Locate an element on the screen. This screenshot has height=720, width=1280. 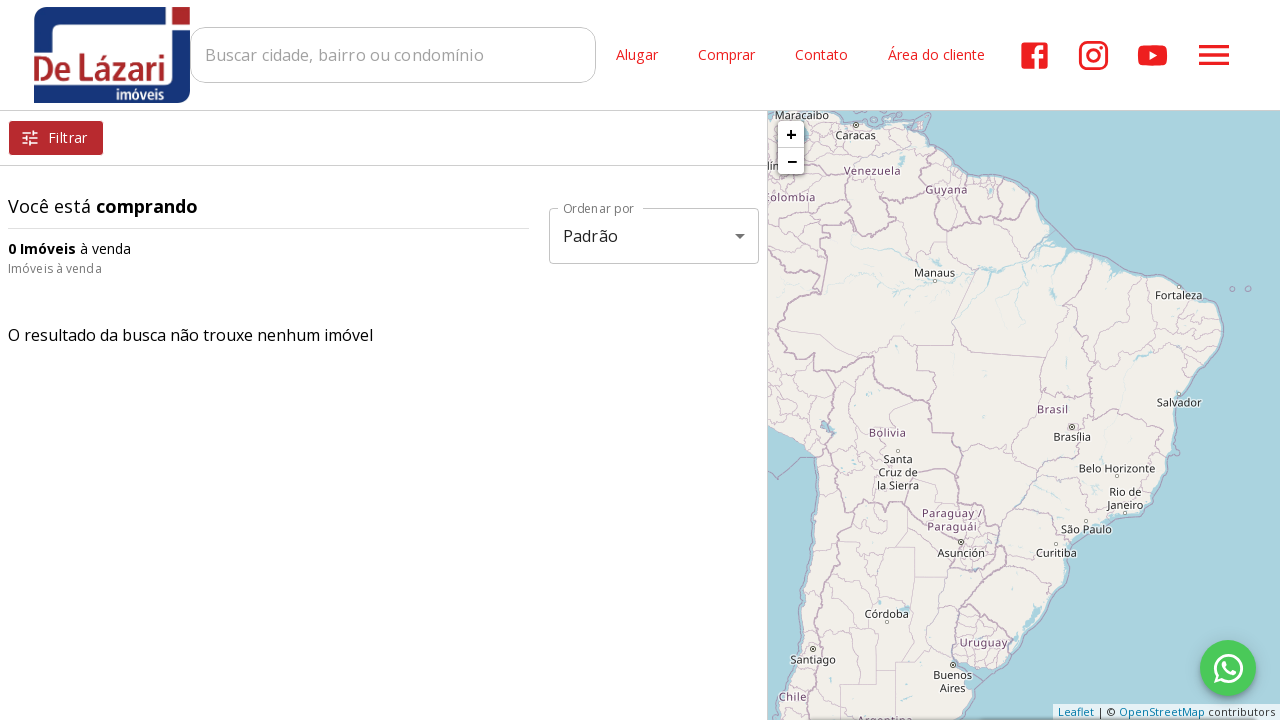
− [button] is located at coordinates (792, 161).